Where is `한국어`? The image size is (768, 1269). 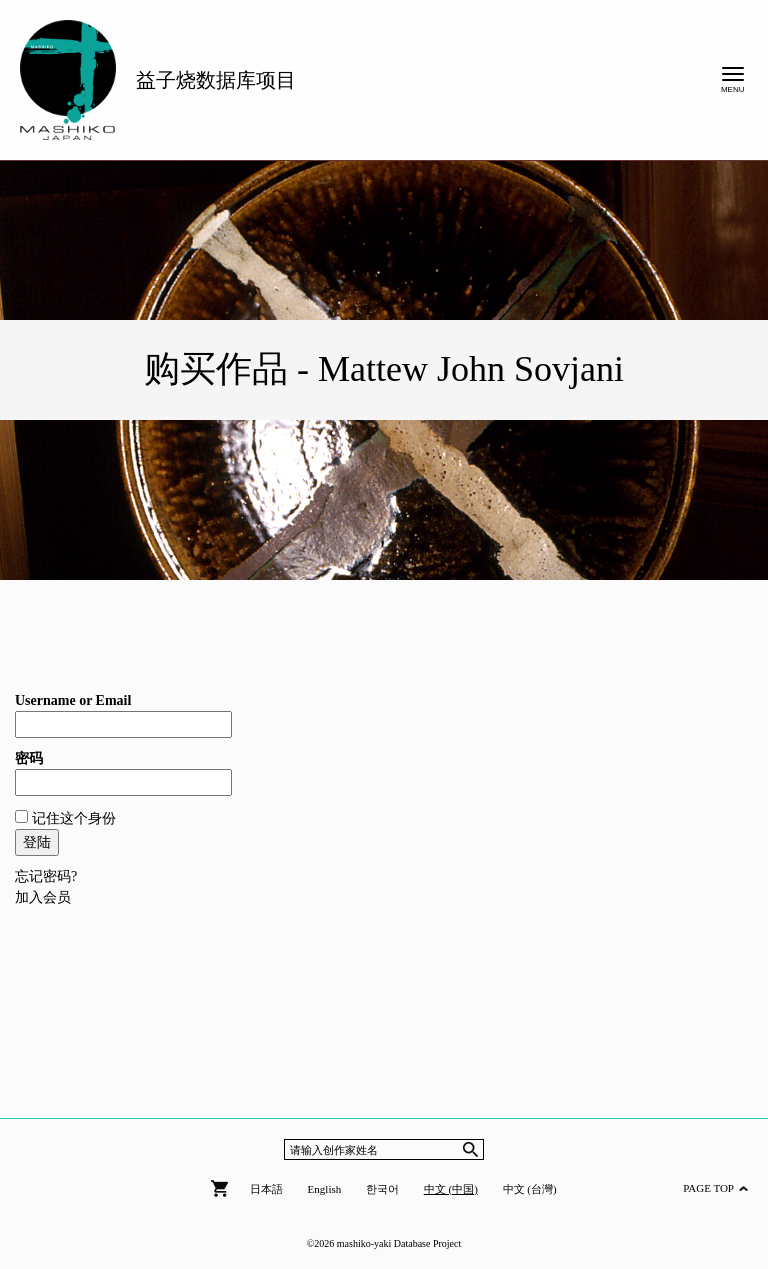 한국어 is located at coordinates (382, 1189).